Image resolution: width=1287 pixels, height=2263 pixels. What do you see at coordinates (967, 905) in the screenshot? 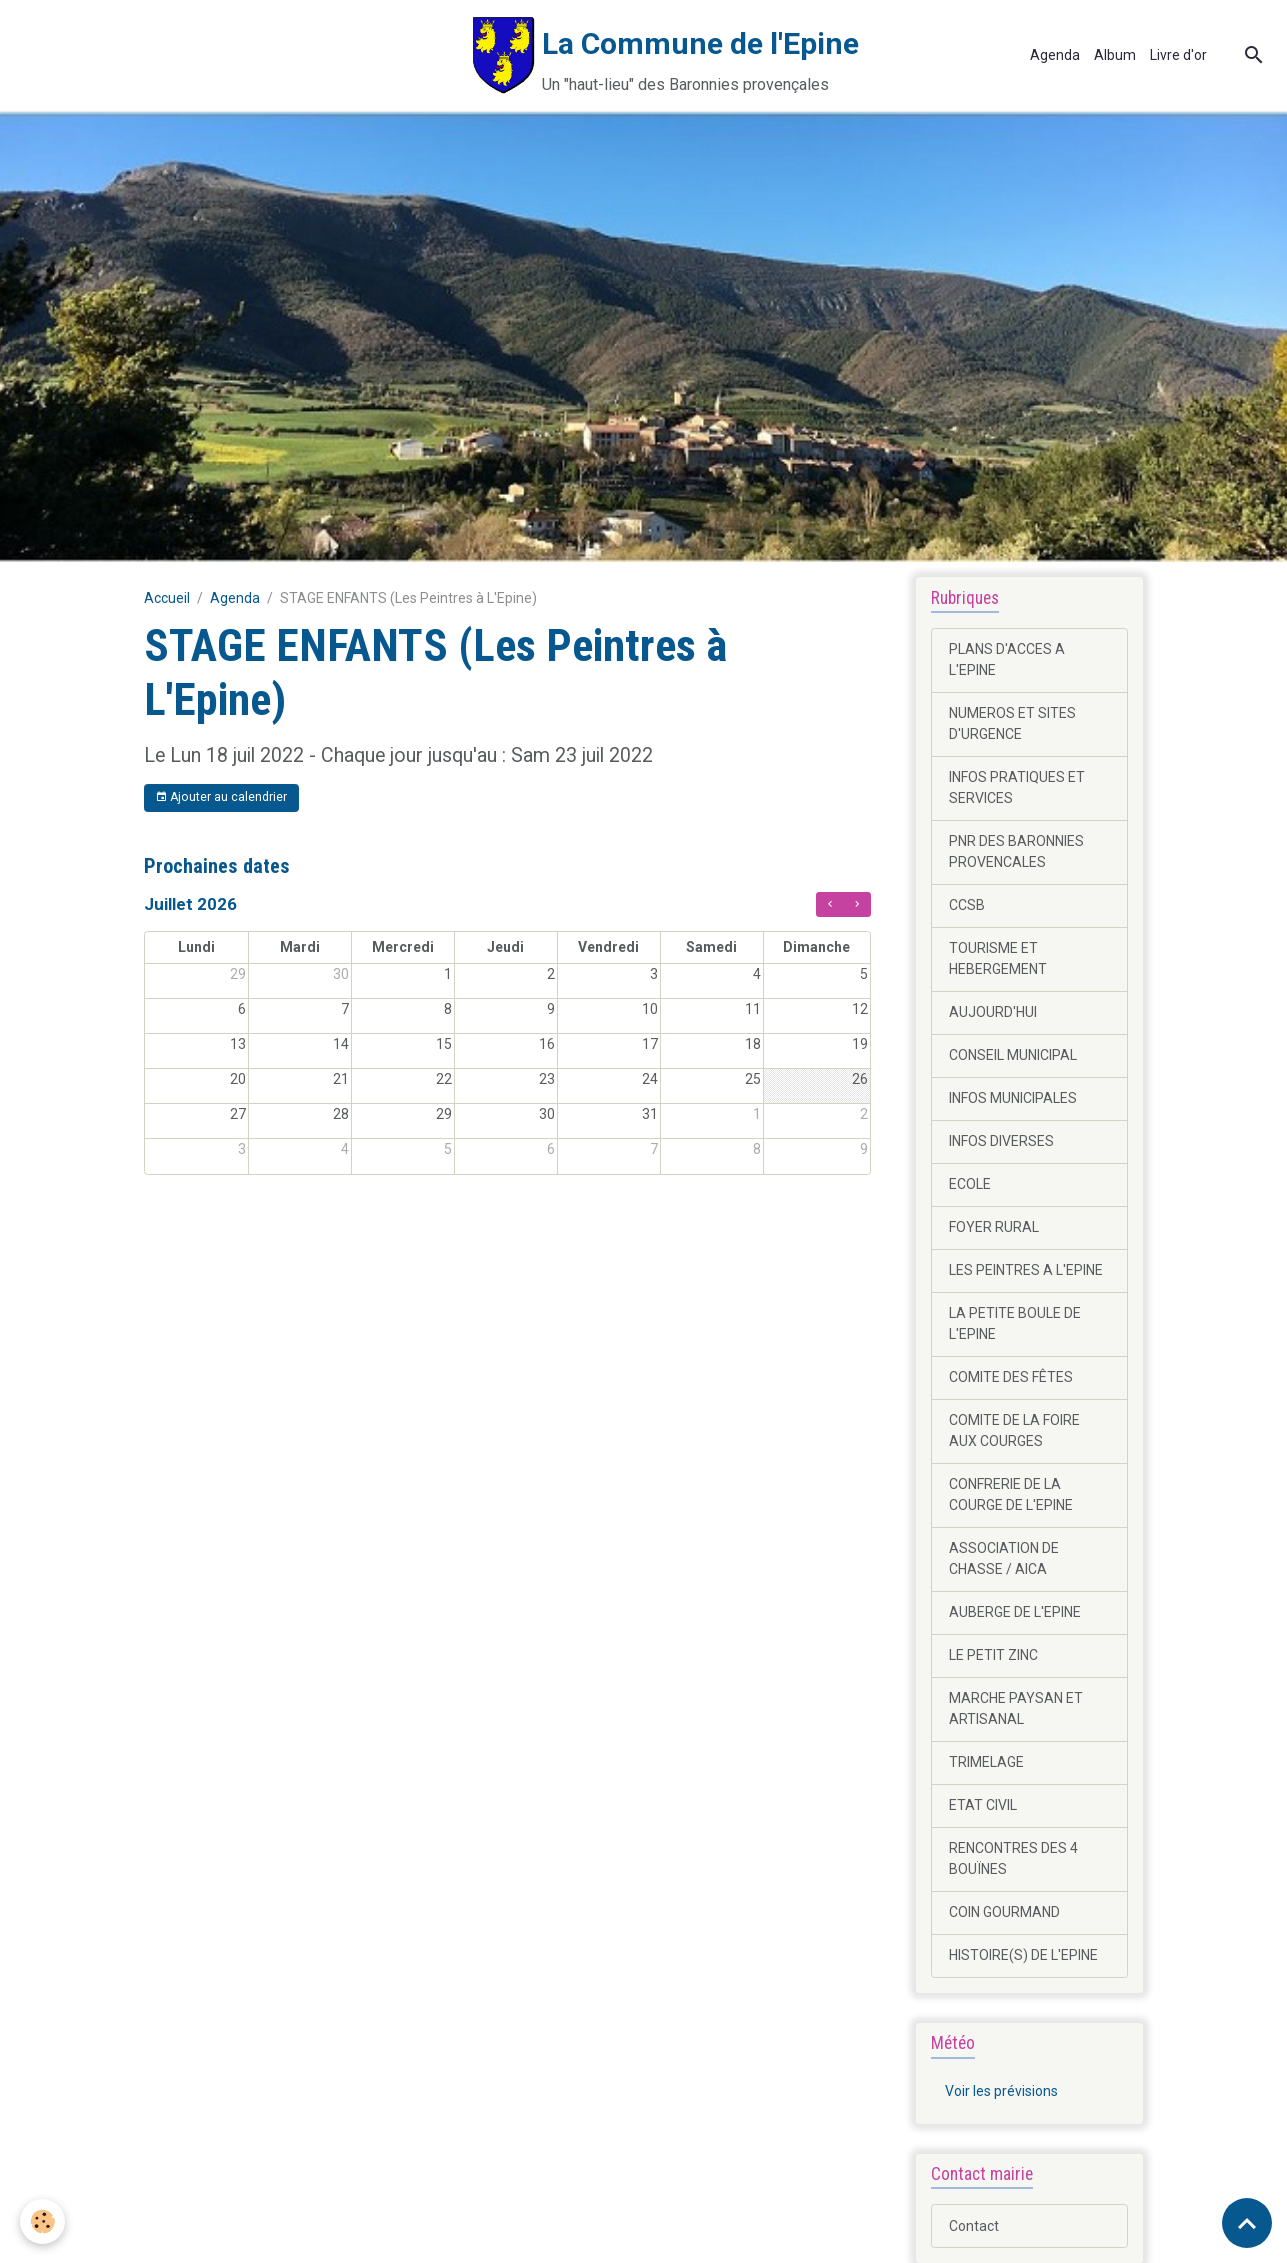
I see `CCSB` at bounding box center [967, 905].